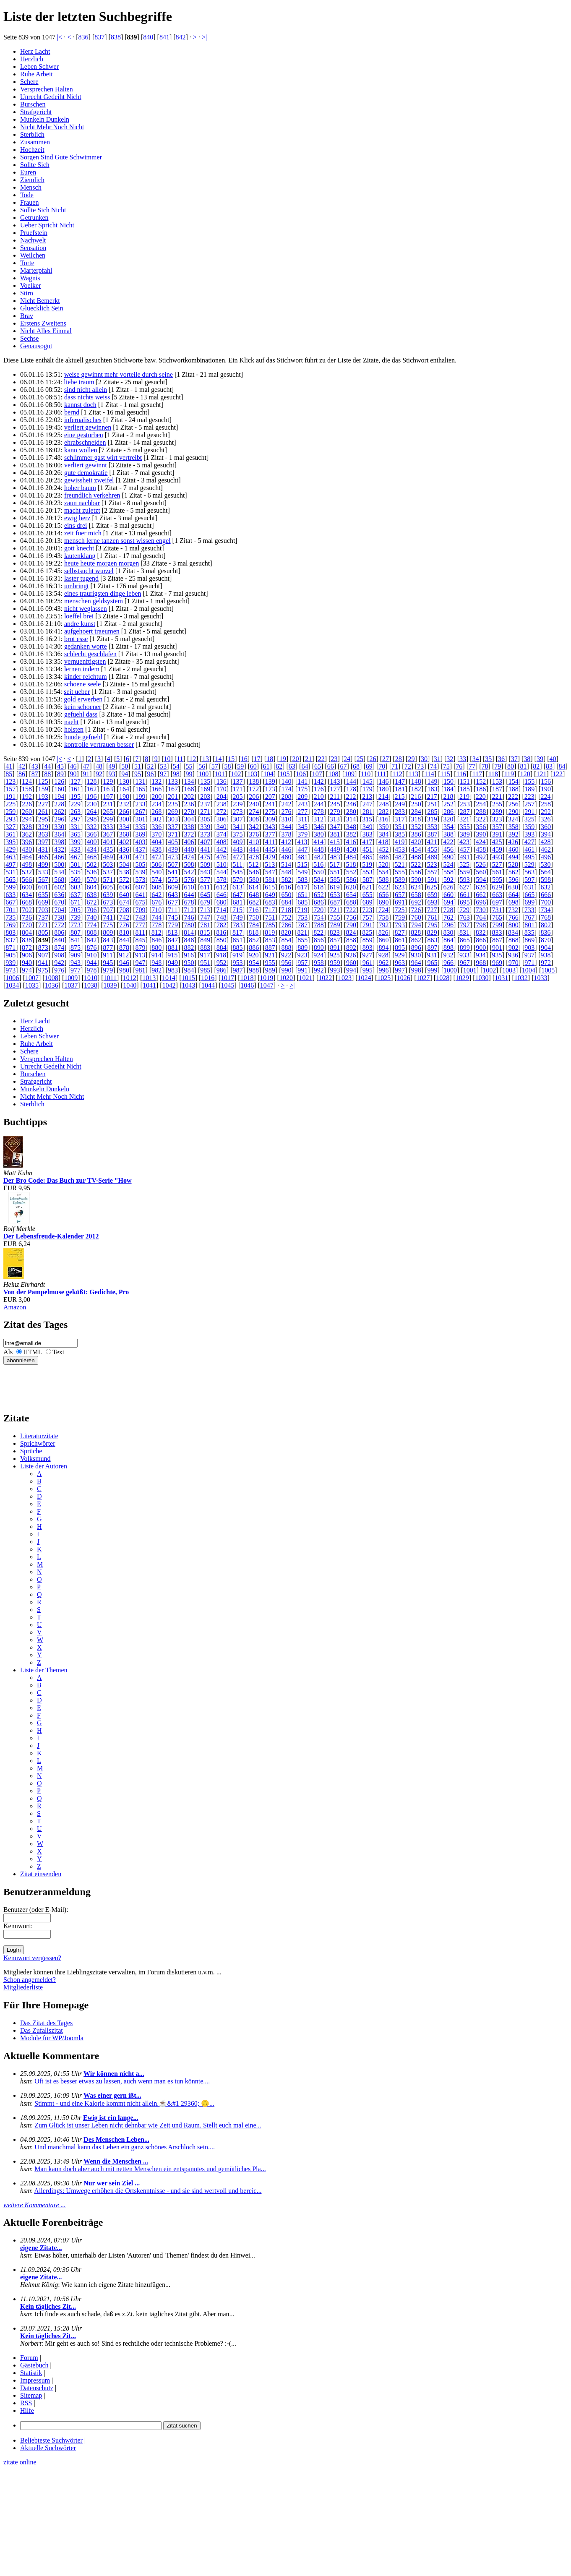  What do you see at coordinates (110, 977) in the screenshot?
I see `1011` at bounding box center [110, 977].